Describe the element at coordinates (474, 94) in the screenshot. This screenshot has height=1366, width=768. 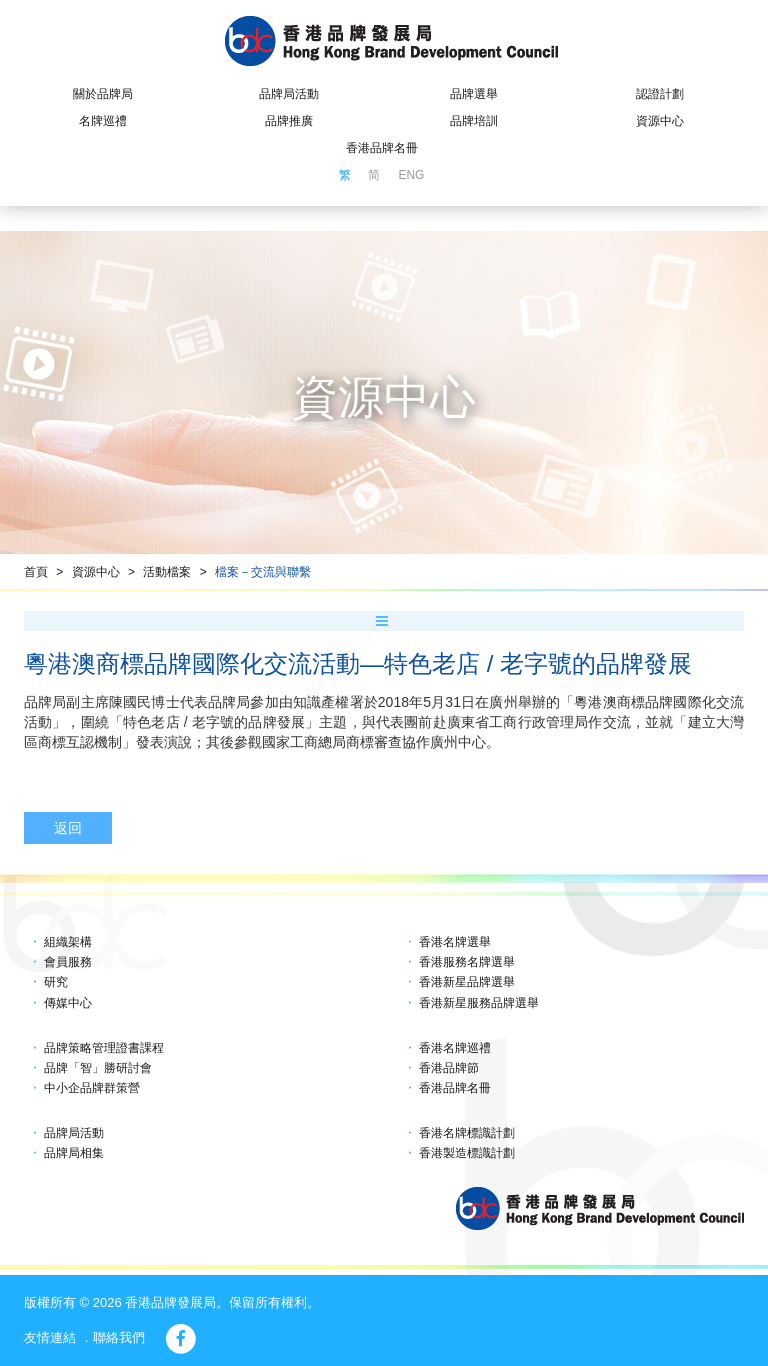
I see `品牌選舉` at that location.